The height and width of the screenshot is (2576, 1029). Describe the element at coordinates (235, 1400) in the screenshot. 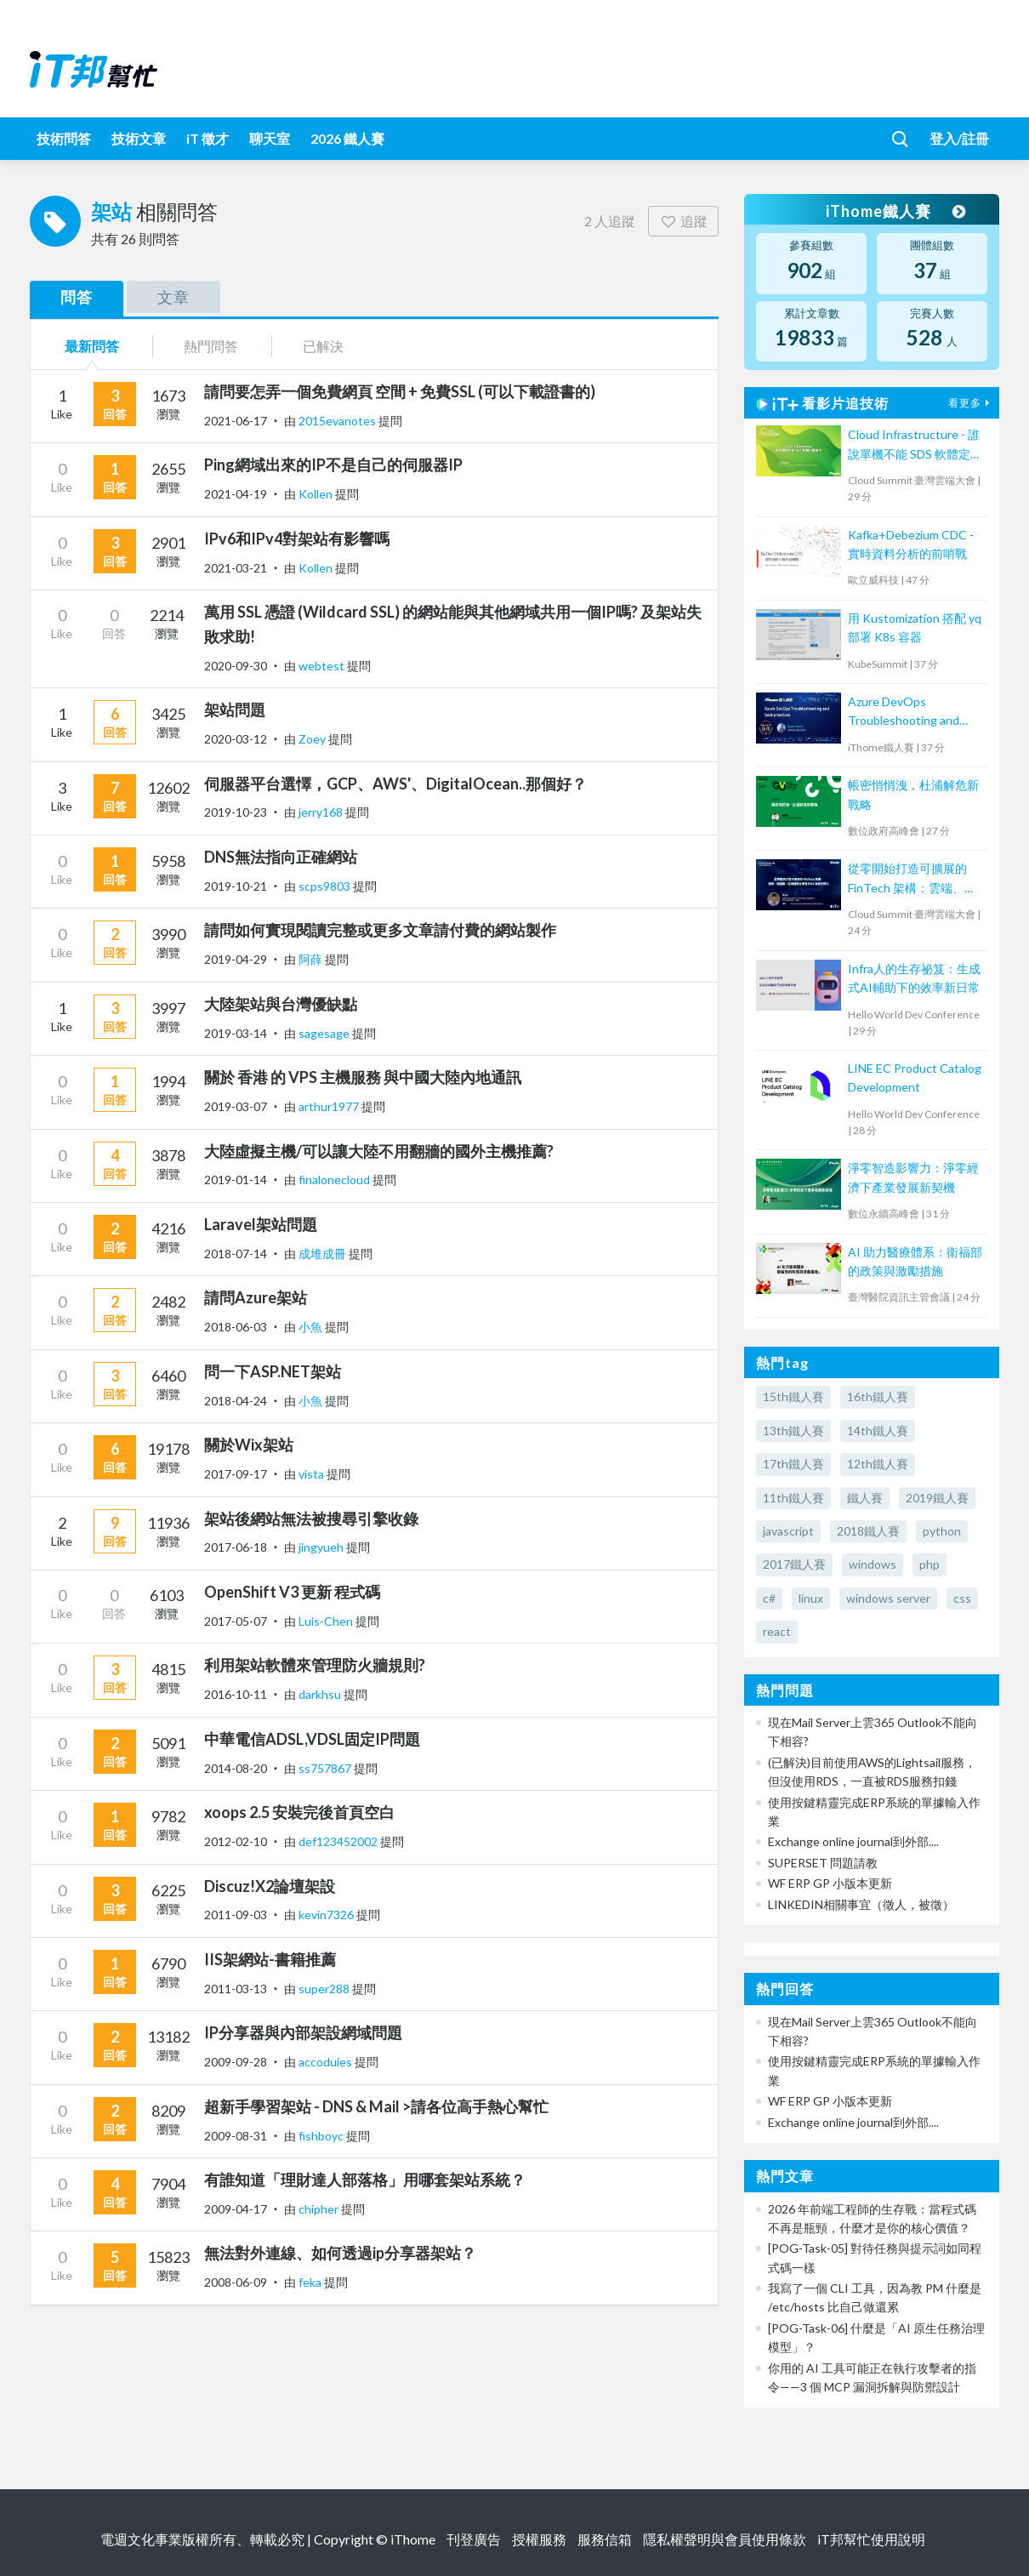

I see `2018-04-24` at that location.